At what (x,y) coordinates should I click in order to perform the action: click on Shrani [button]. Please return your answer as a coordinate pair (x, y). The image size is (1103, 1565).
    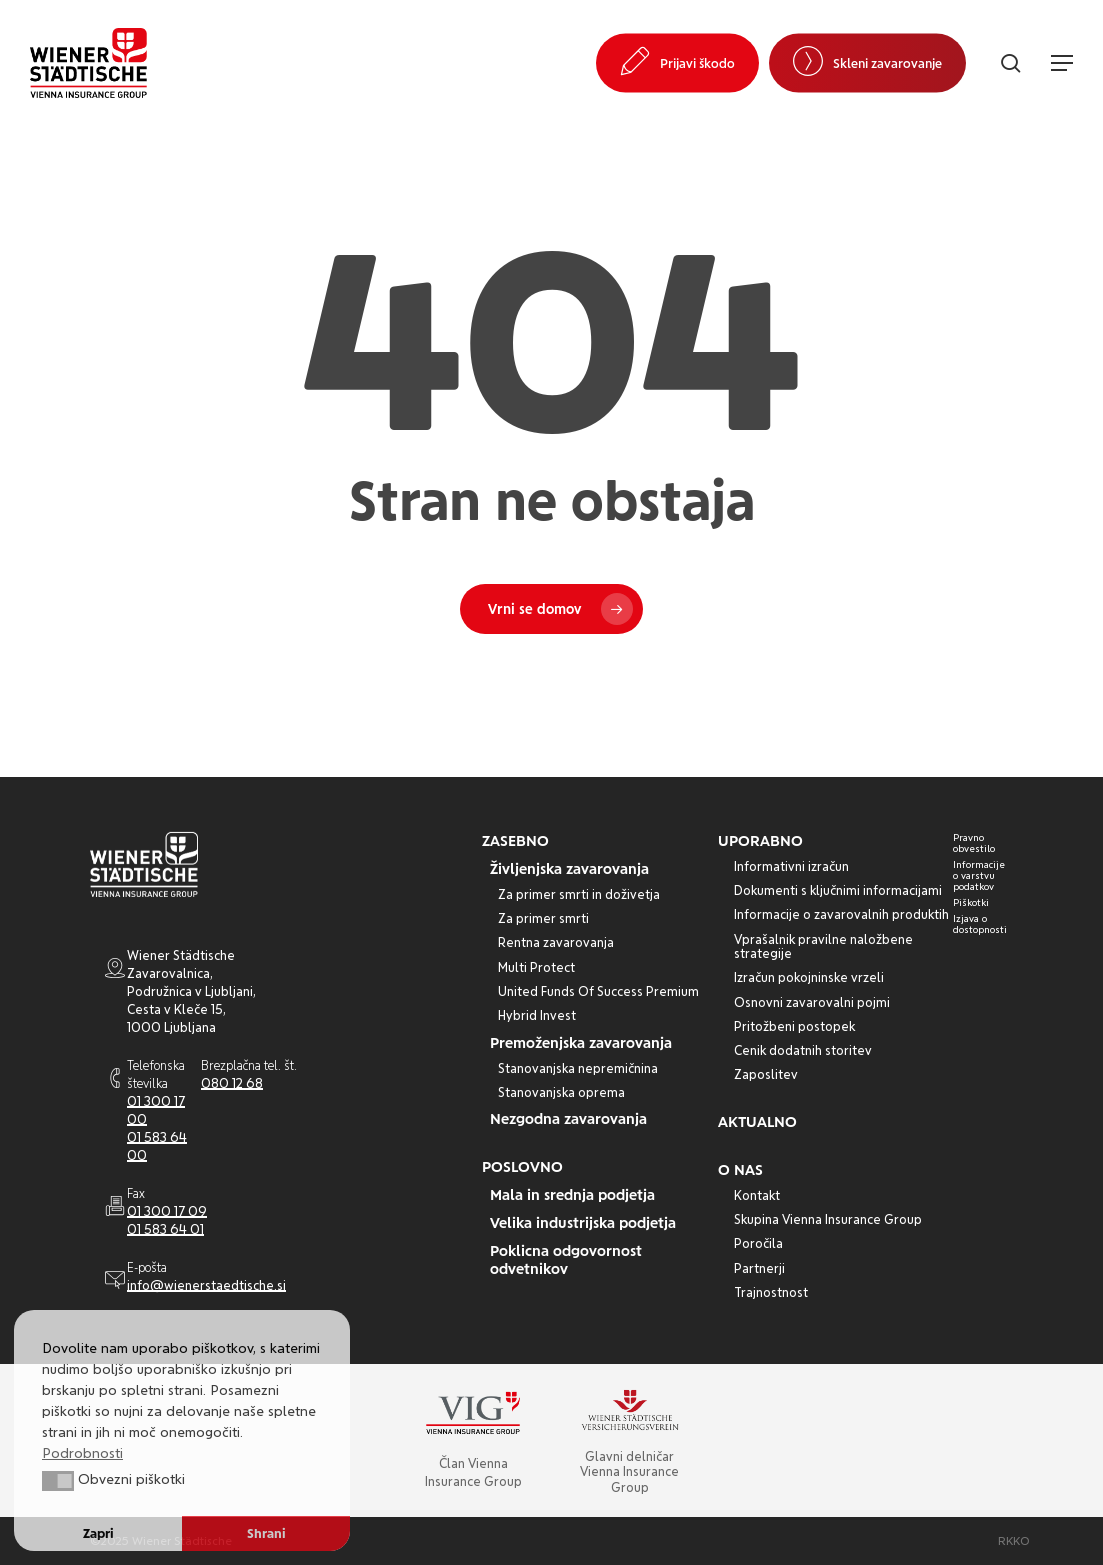
    Looking at the image, I should click on (266, 1533).